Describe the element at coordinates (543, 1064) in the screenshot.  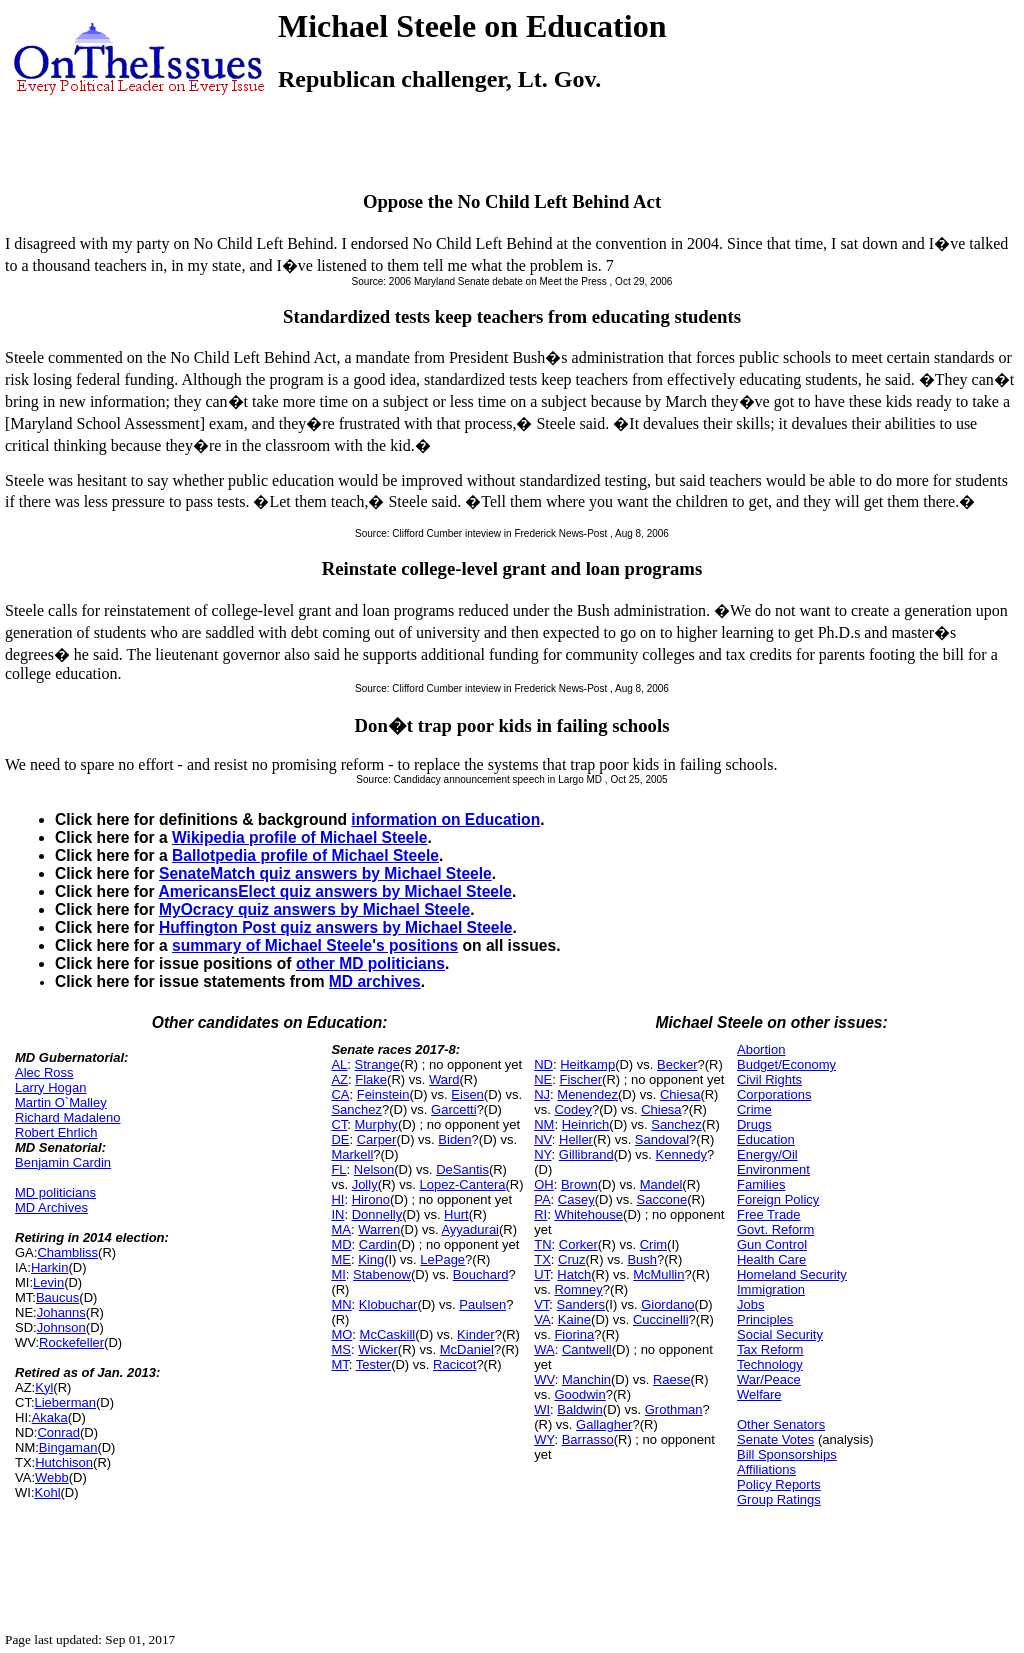
I see `ND` at that location.